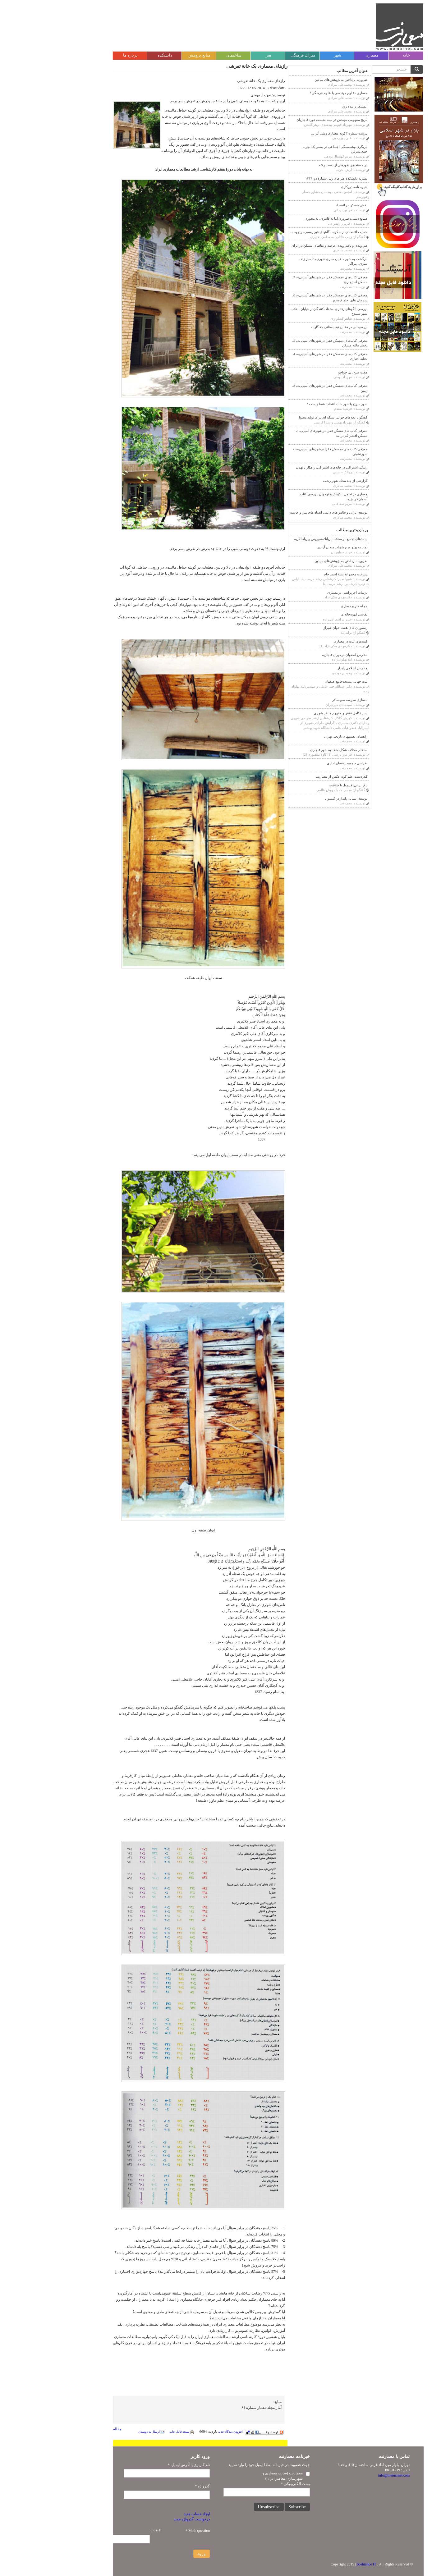  Describe the element at coordinates (288, 218) in the screenshot. I see `صنایع دستی: ضروری اما نه فانتزی، نه محوری` at that location.